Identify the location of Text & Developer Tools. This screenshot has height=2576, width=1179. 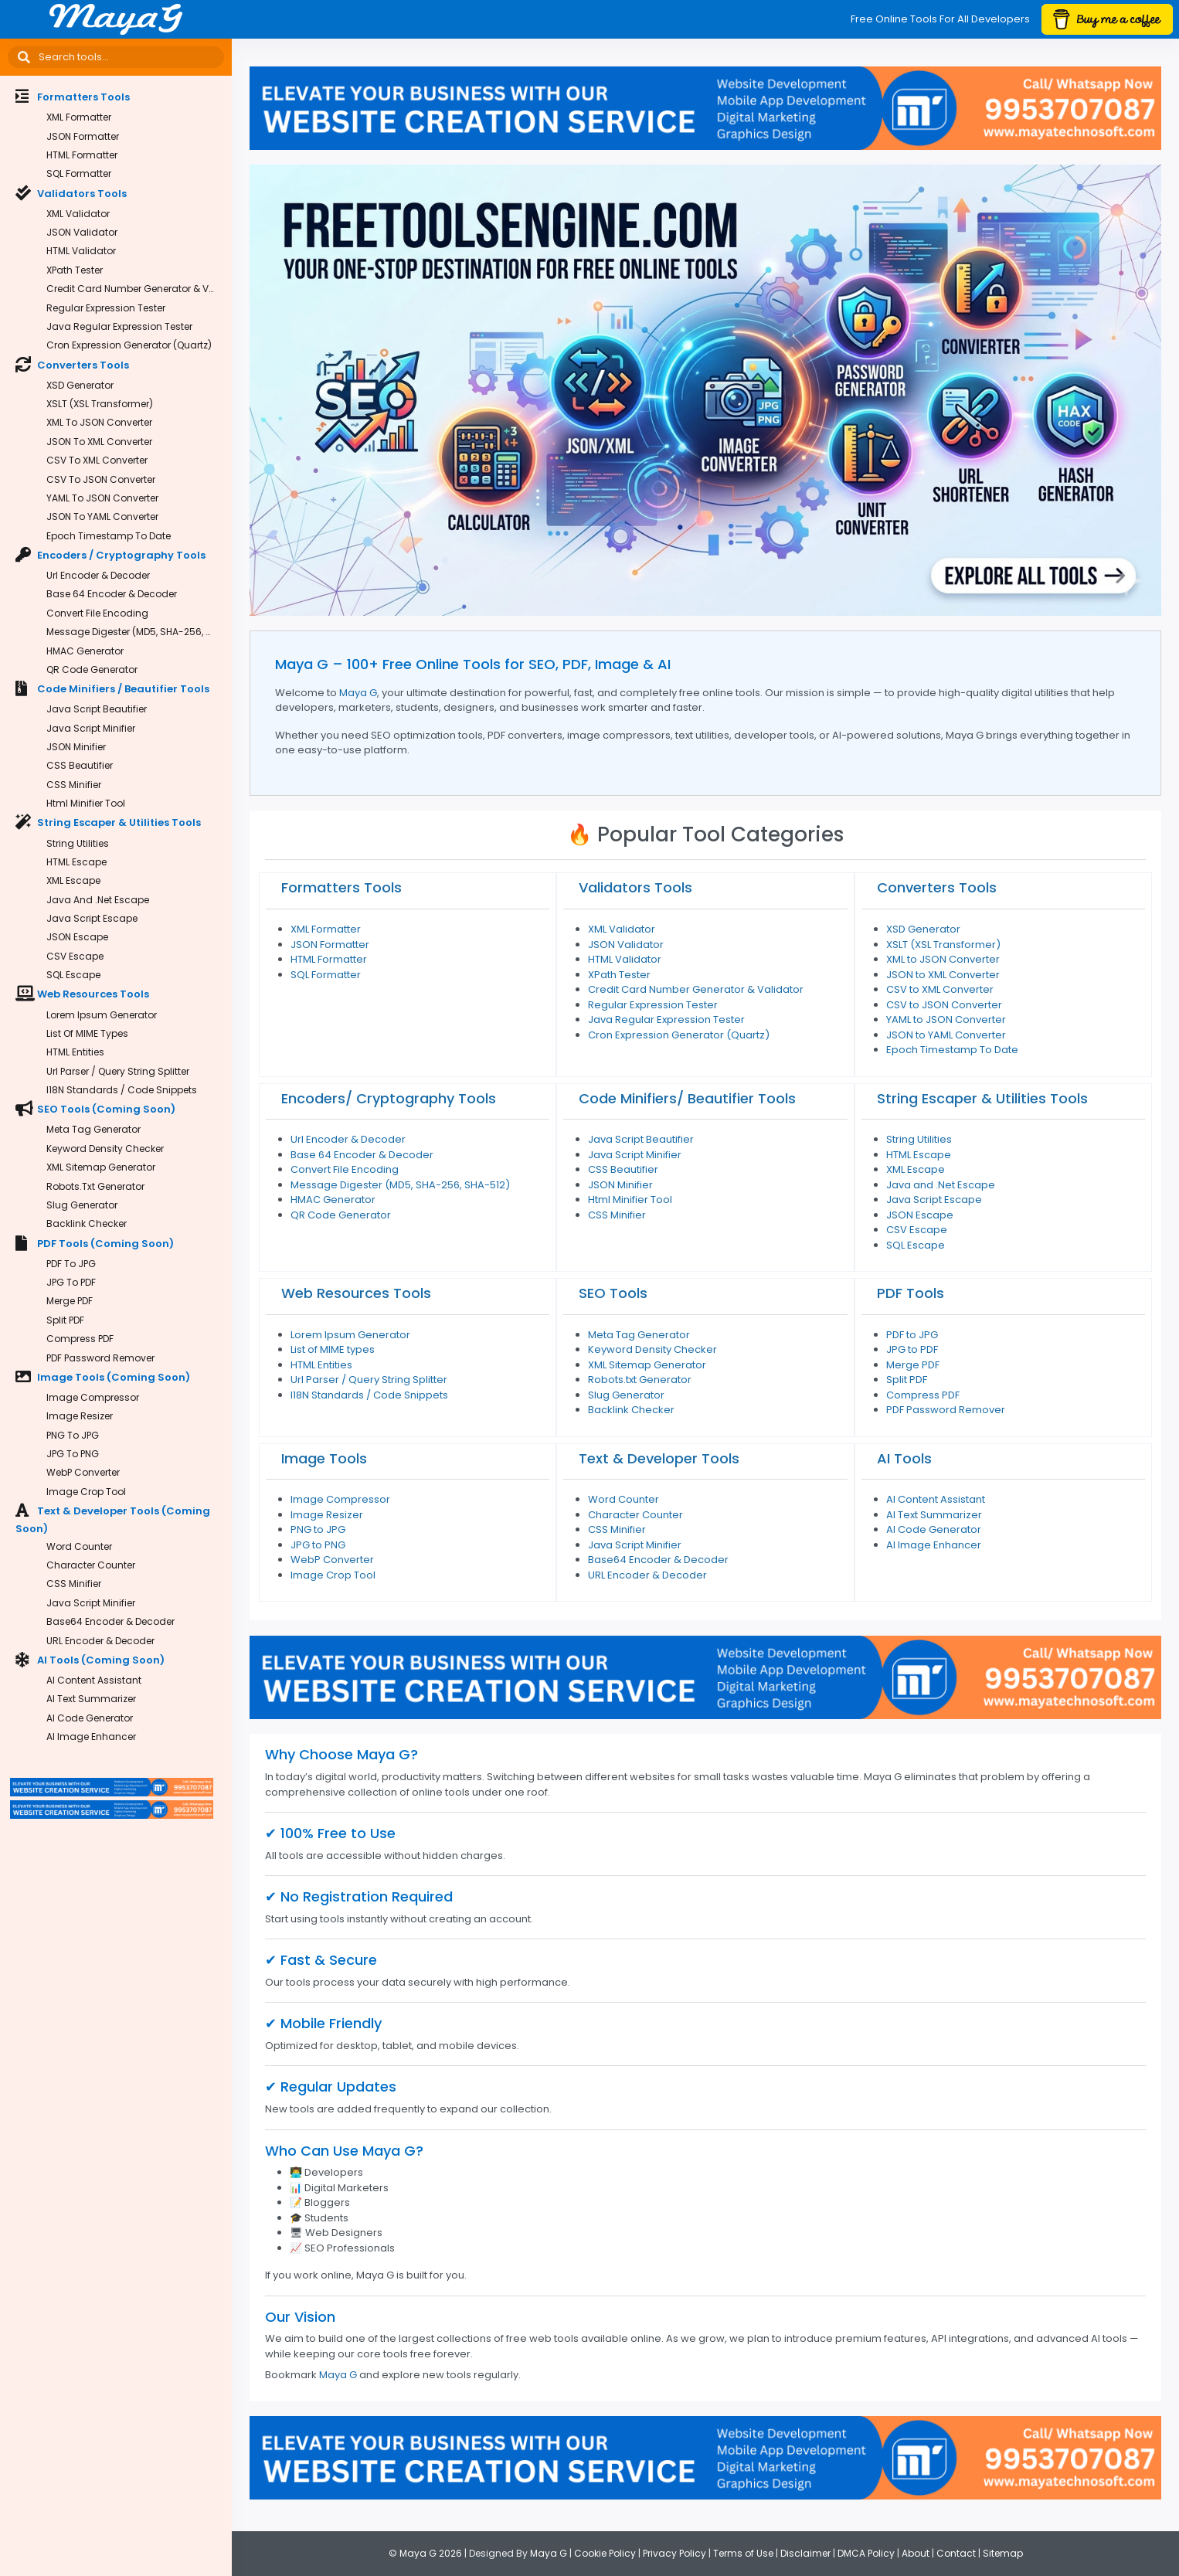
(659, 1458).